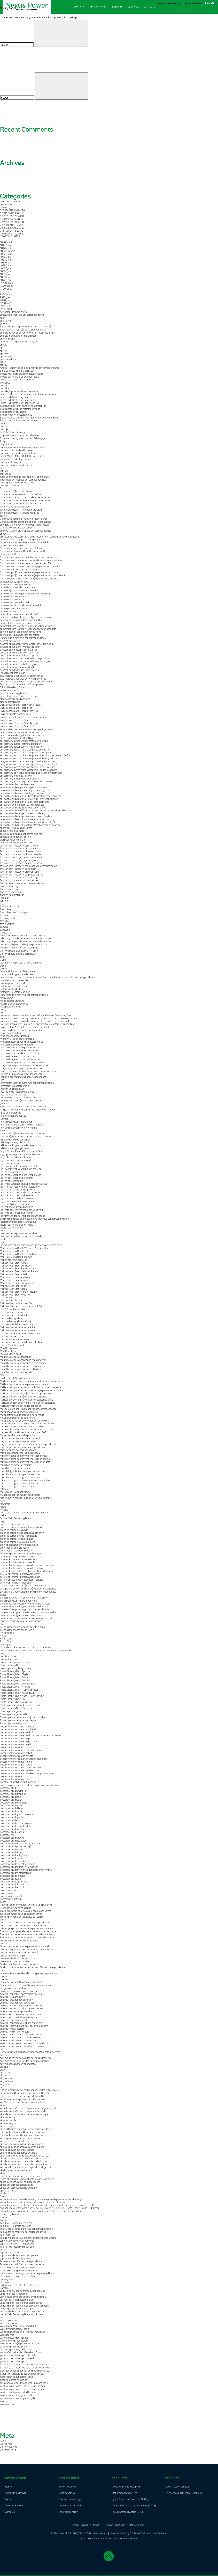 The image size is (218, 2576). I want to click on pbnov, so click(3, 1624).